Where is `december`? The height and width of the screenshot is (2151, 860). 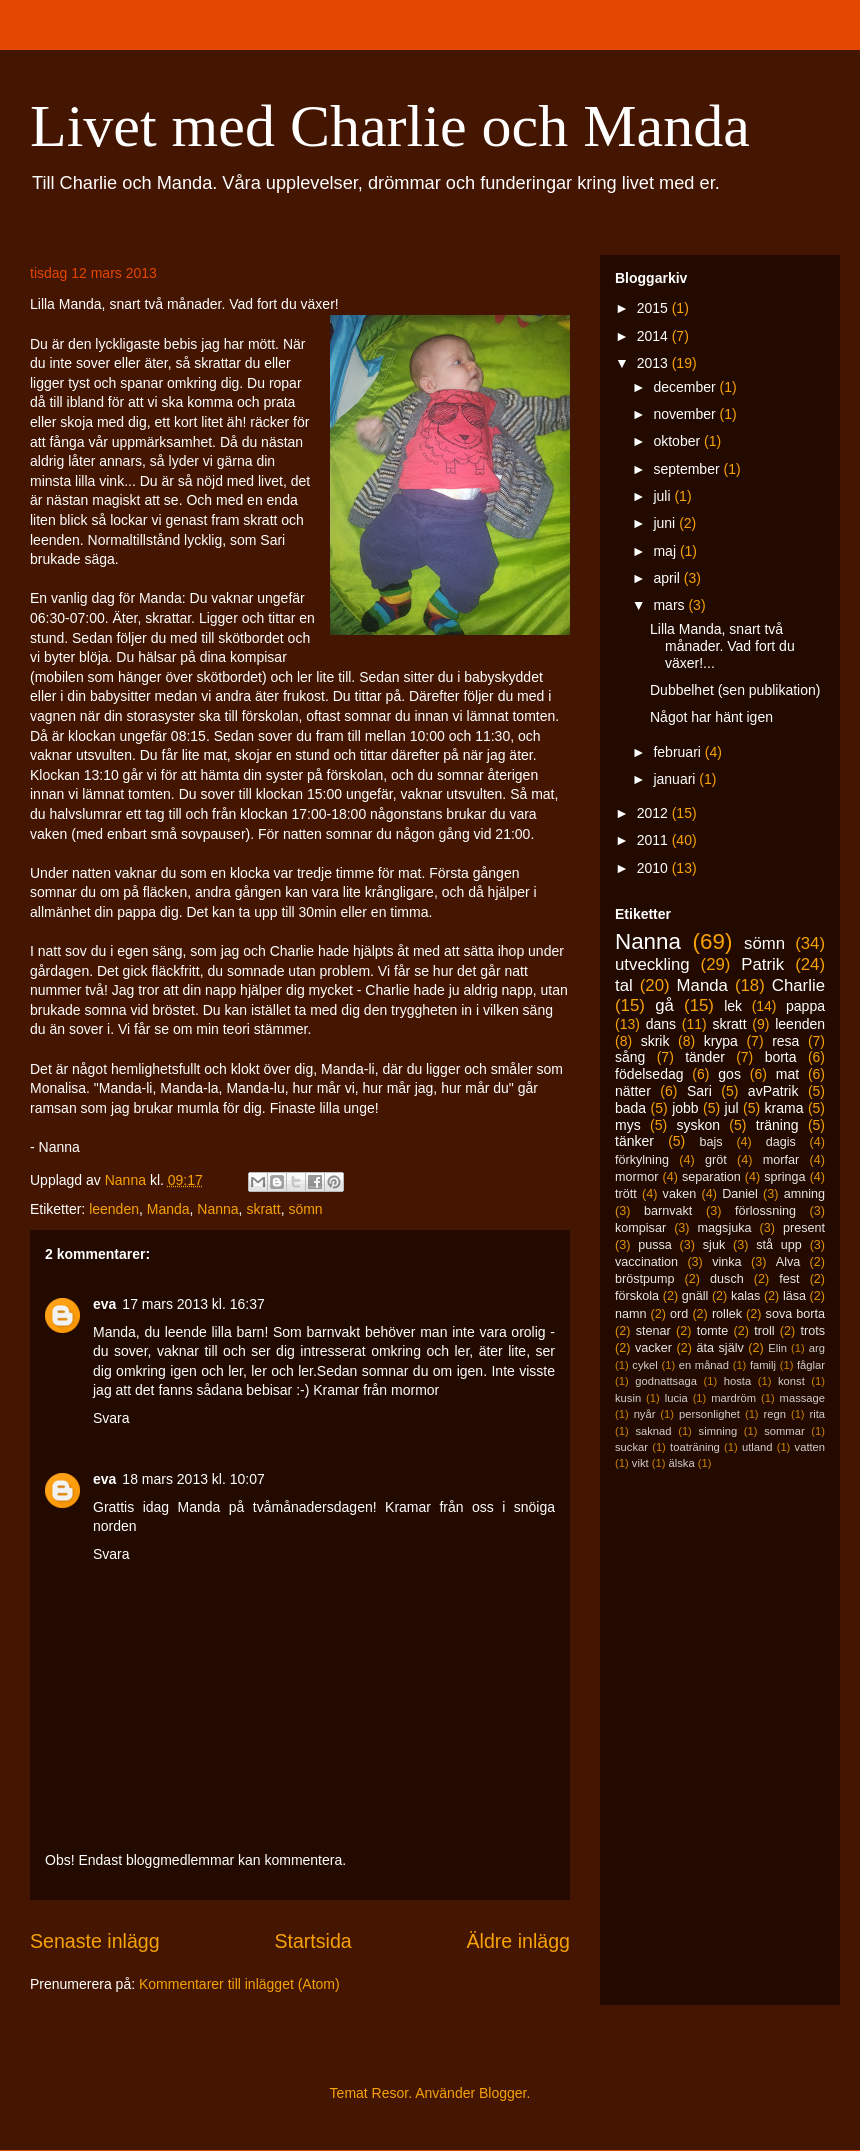
december is located at coordinates (686, 387).